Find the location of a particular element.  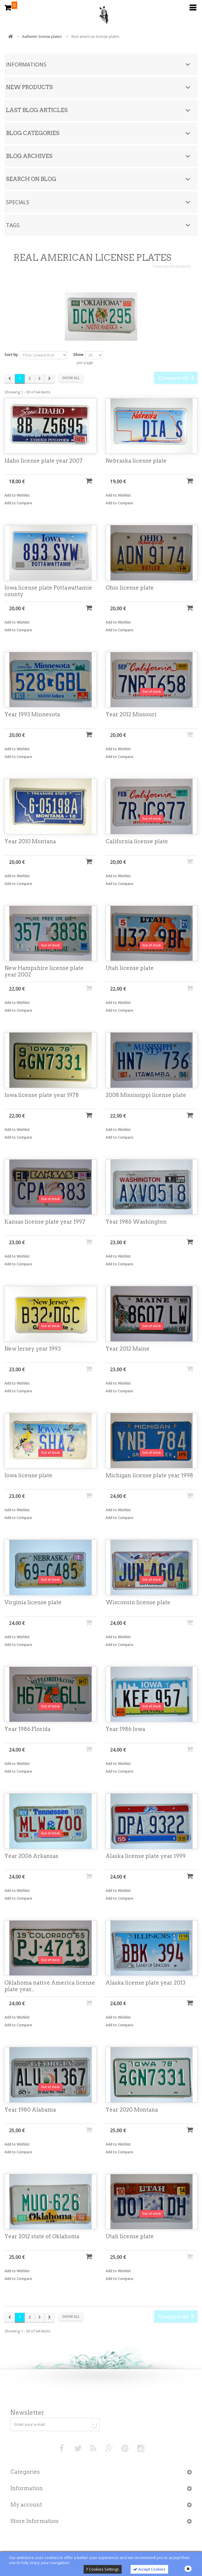

Year 2012 Maine is located at coordinates (128, 1349).